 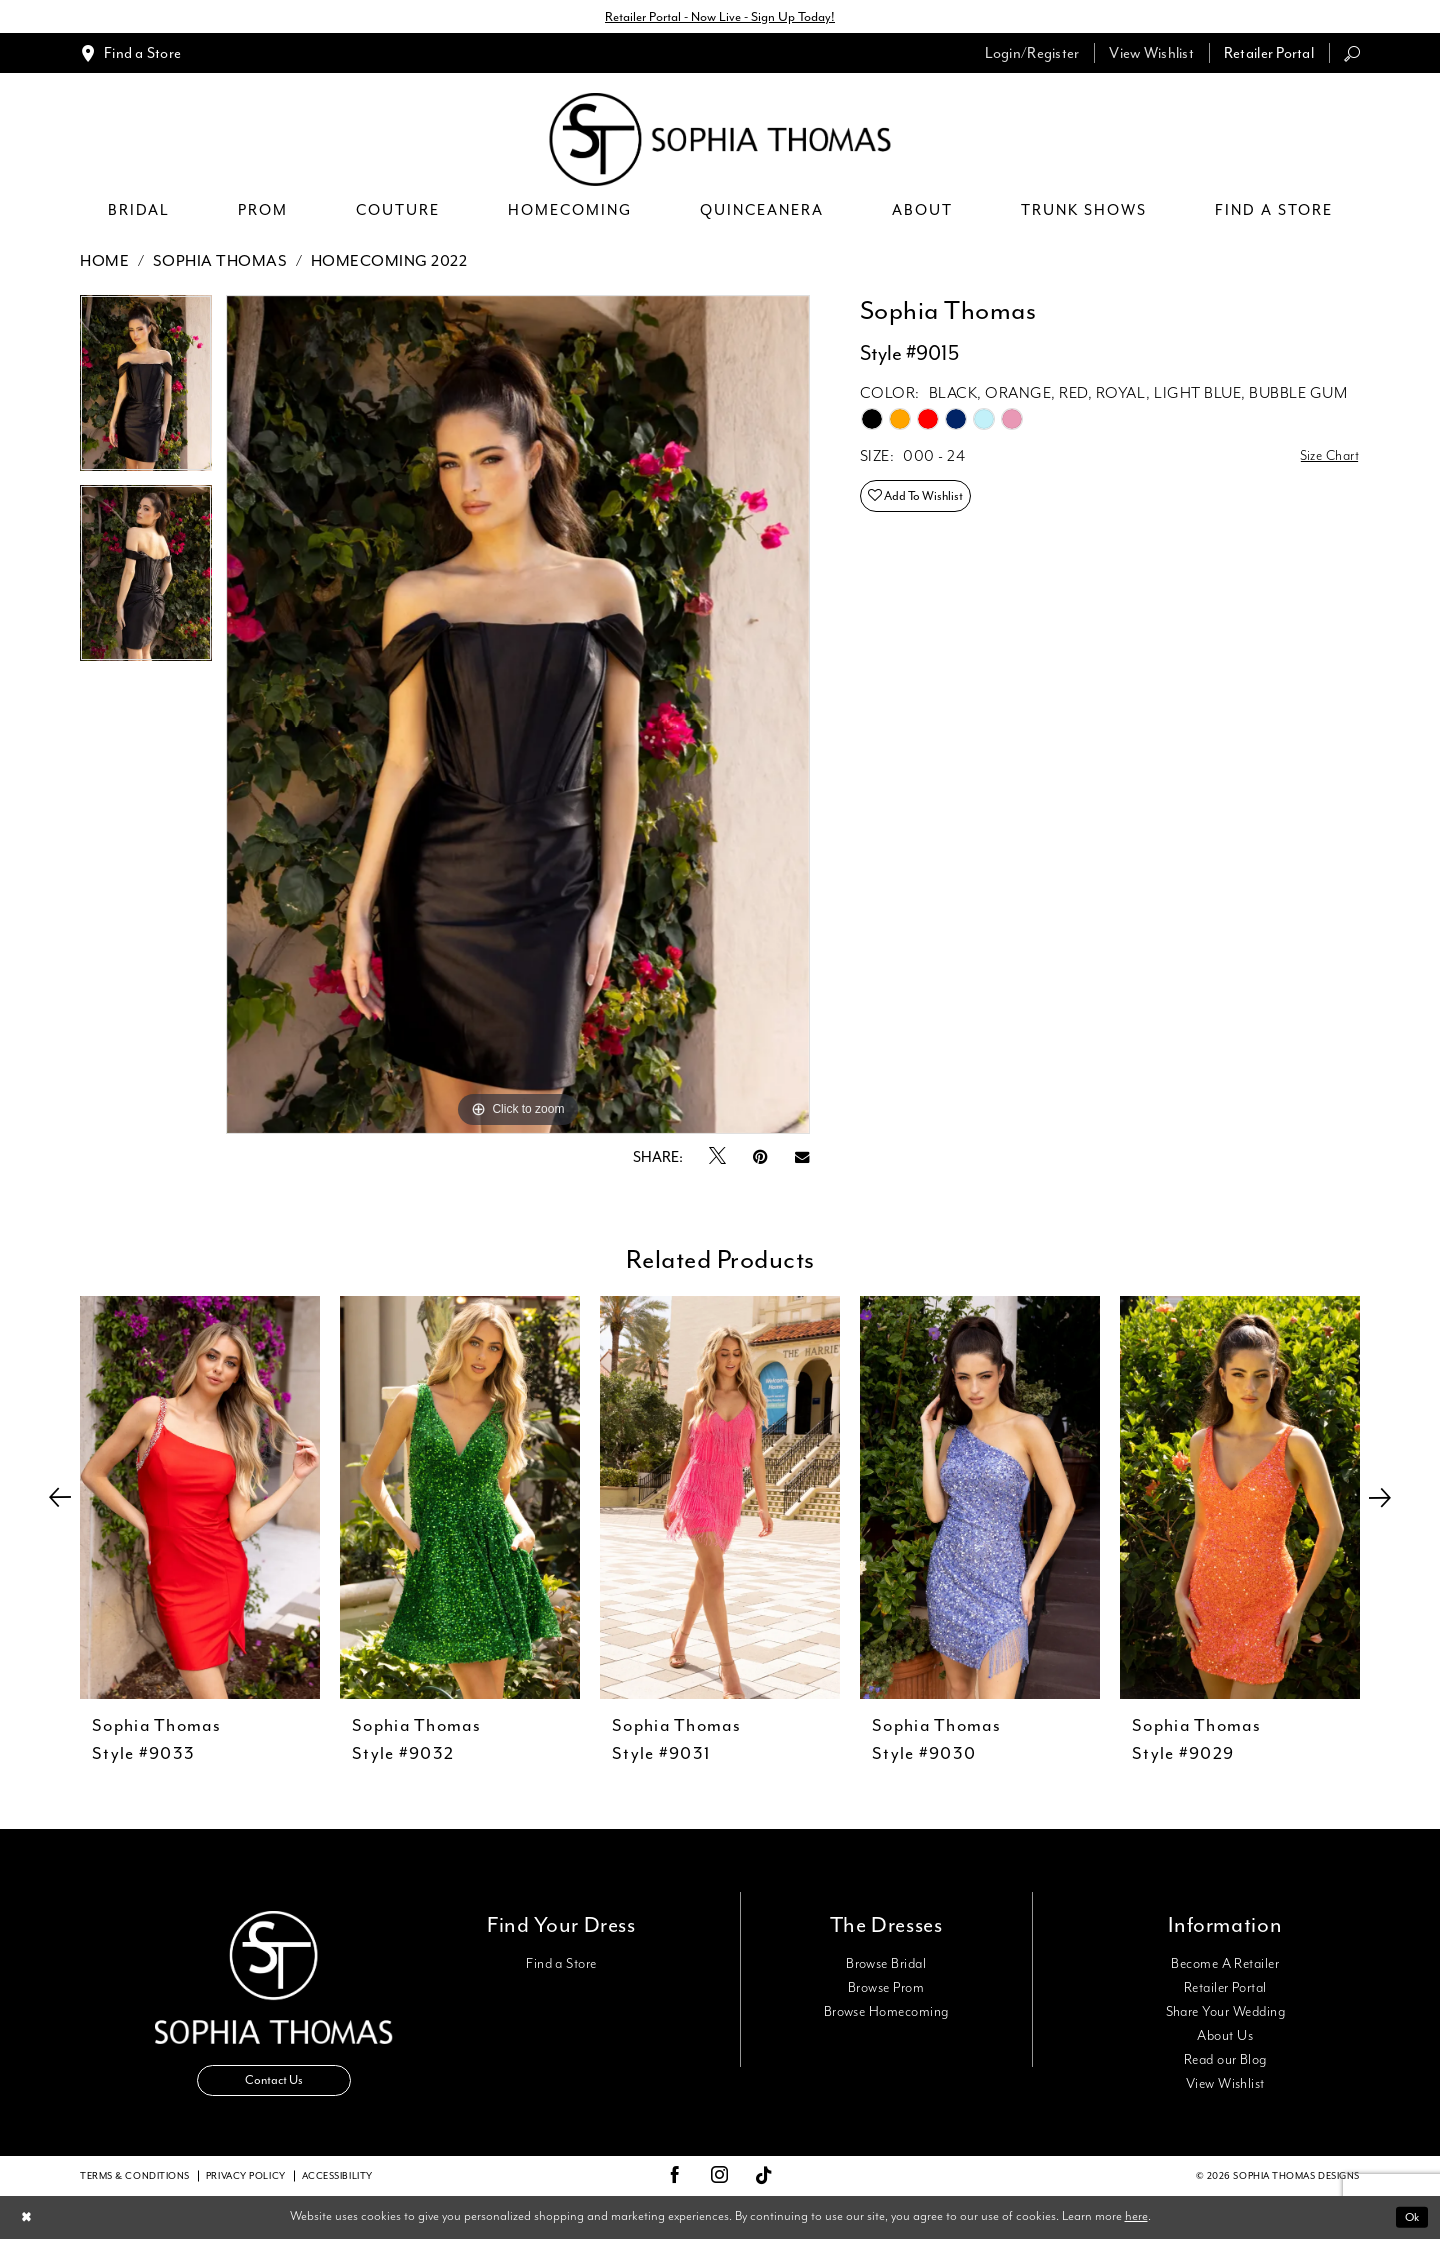 I want to click on [Appointments], so click(x=130, y=55).